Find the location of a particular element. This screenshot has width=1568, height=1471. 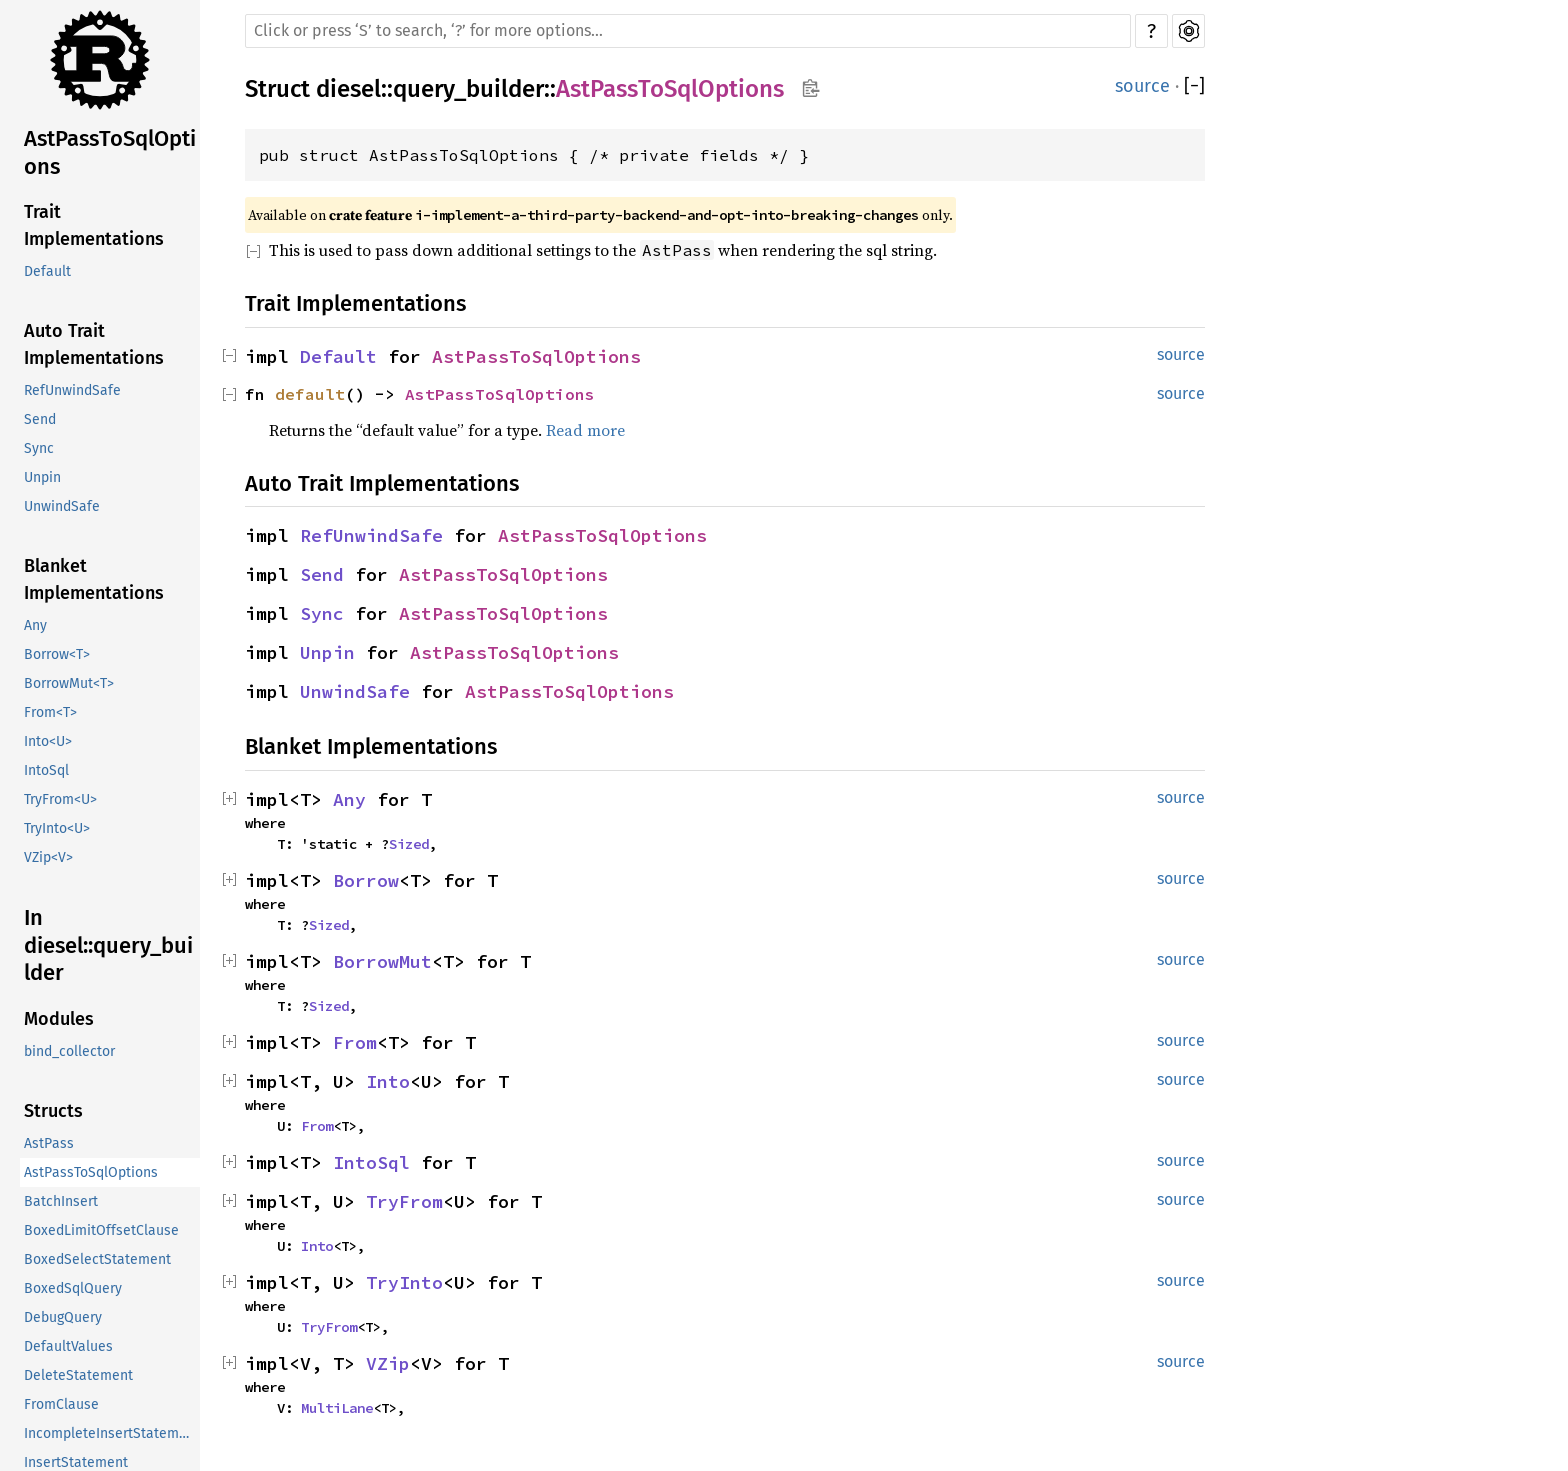

BorrowMut is located at coordinates (382, 961).